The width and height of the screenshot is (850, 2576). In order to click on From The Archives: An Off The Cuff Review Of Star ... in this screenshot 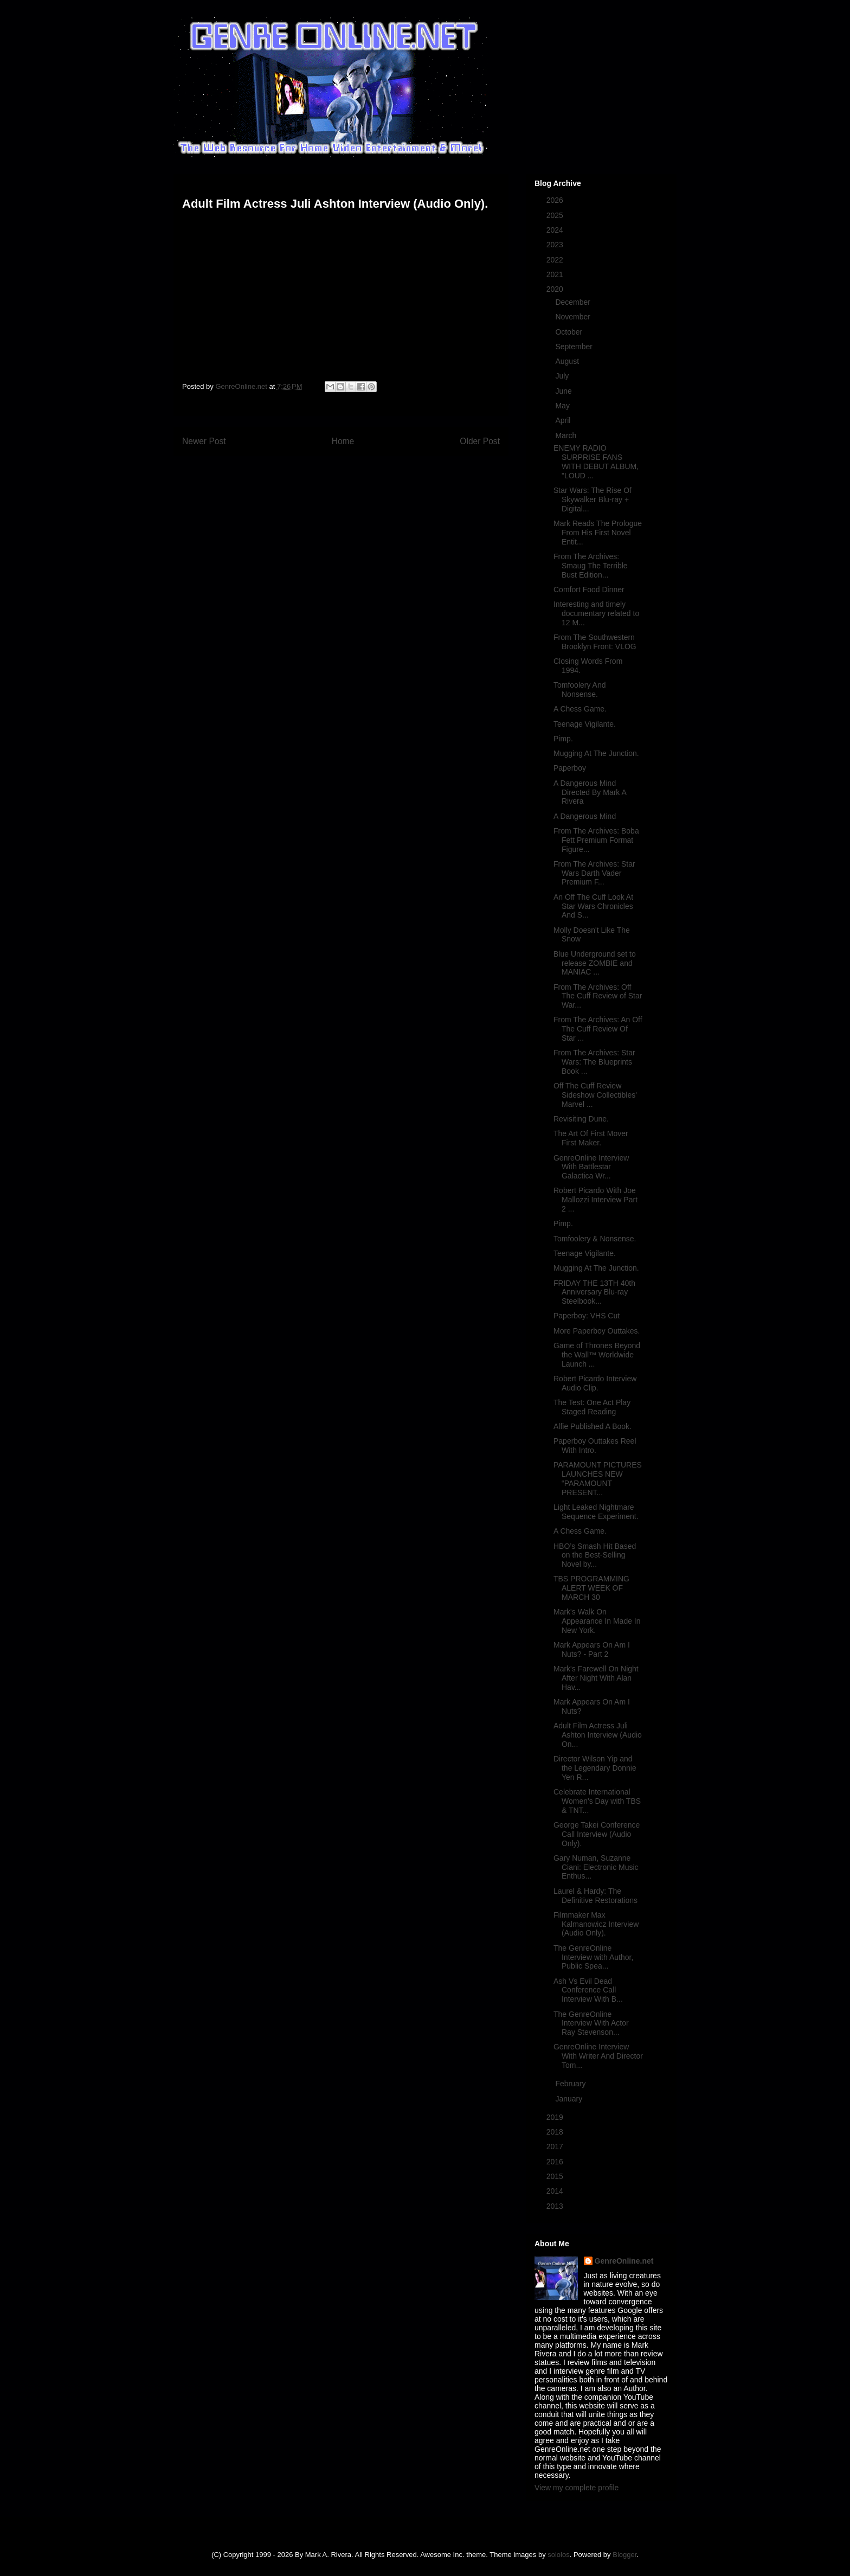, I will do `click(597, 1028)`.